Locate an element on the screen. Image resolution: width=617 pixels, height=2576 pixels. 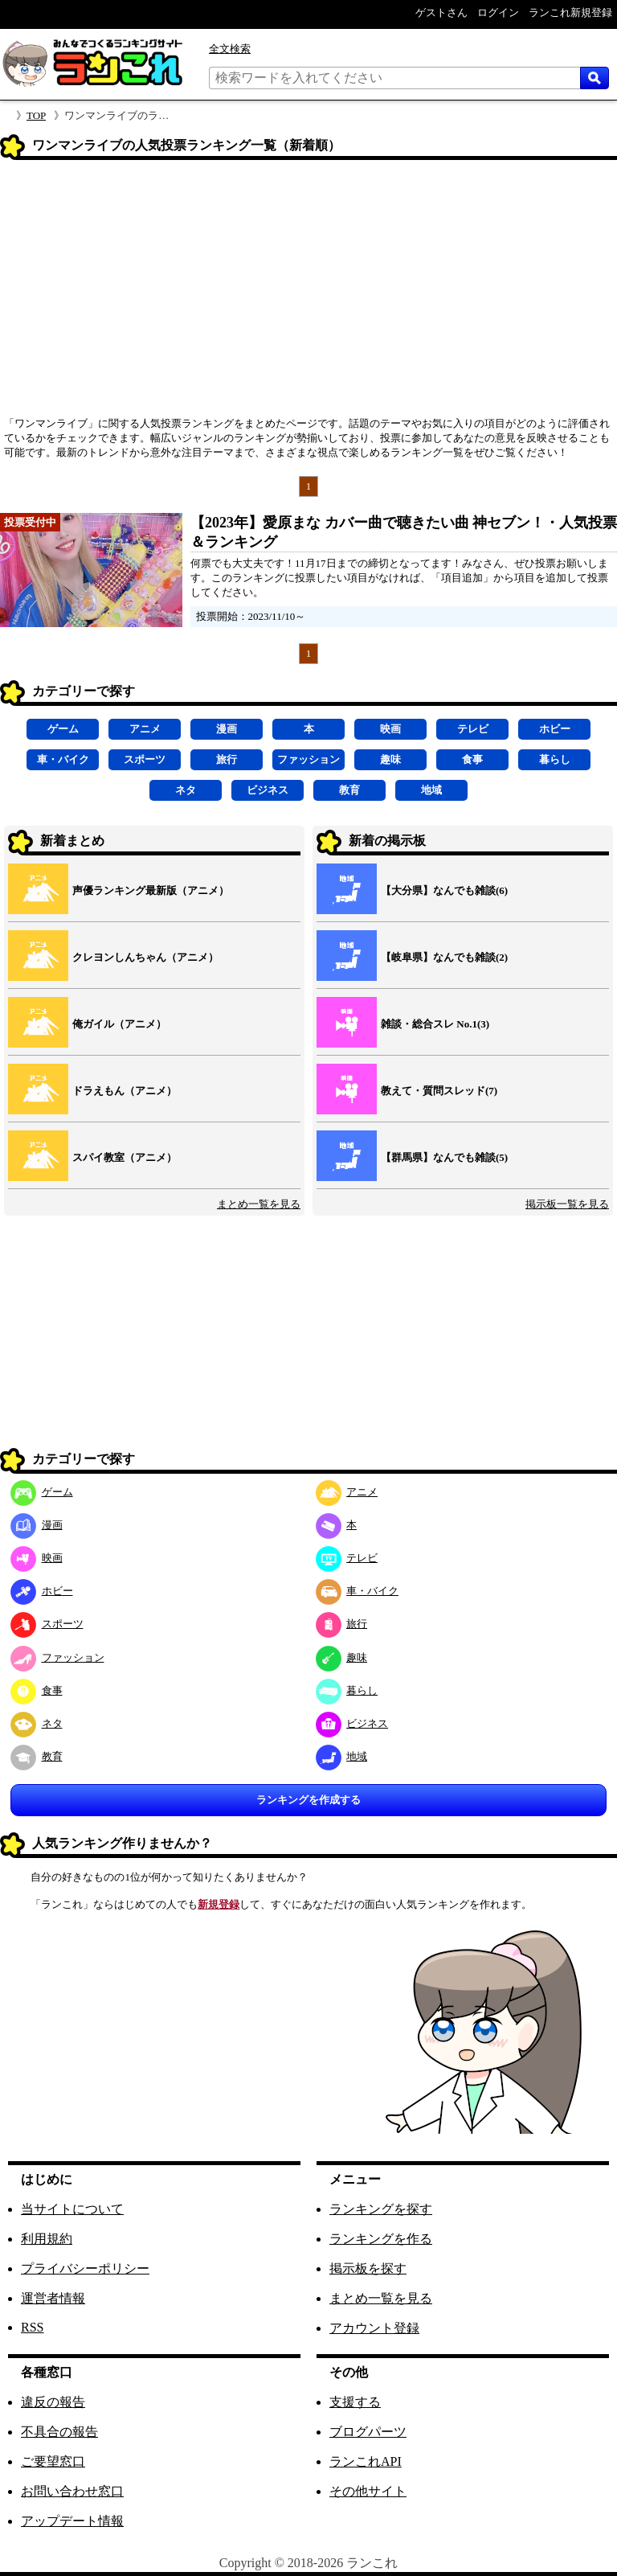
趣味 is located at coordinates (390, 759).